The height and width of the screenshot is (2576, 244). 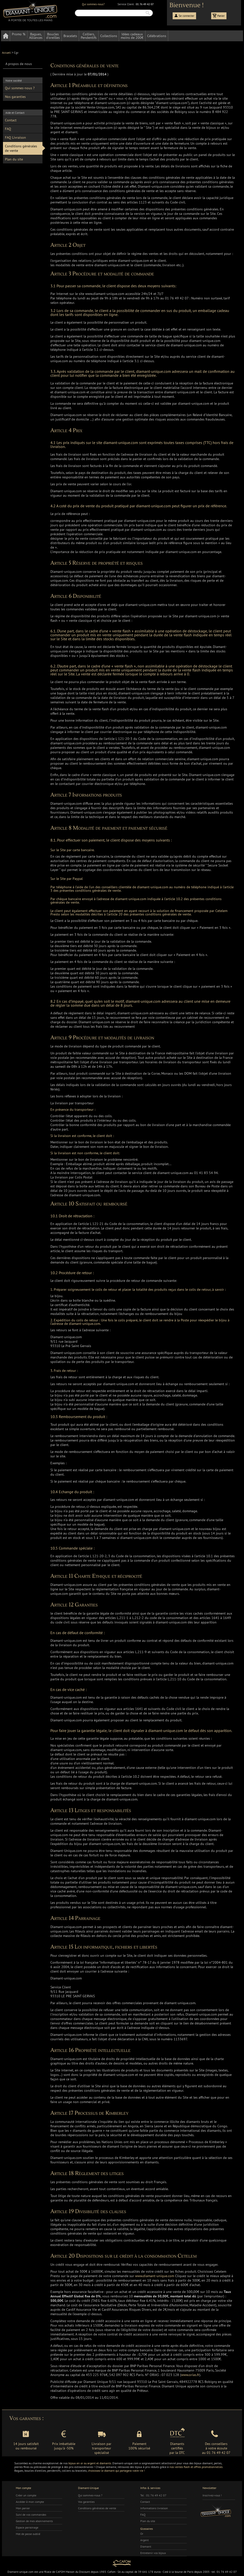 I want to click on Plan du site, so click(x=14, y=159).